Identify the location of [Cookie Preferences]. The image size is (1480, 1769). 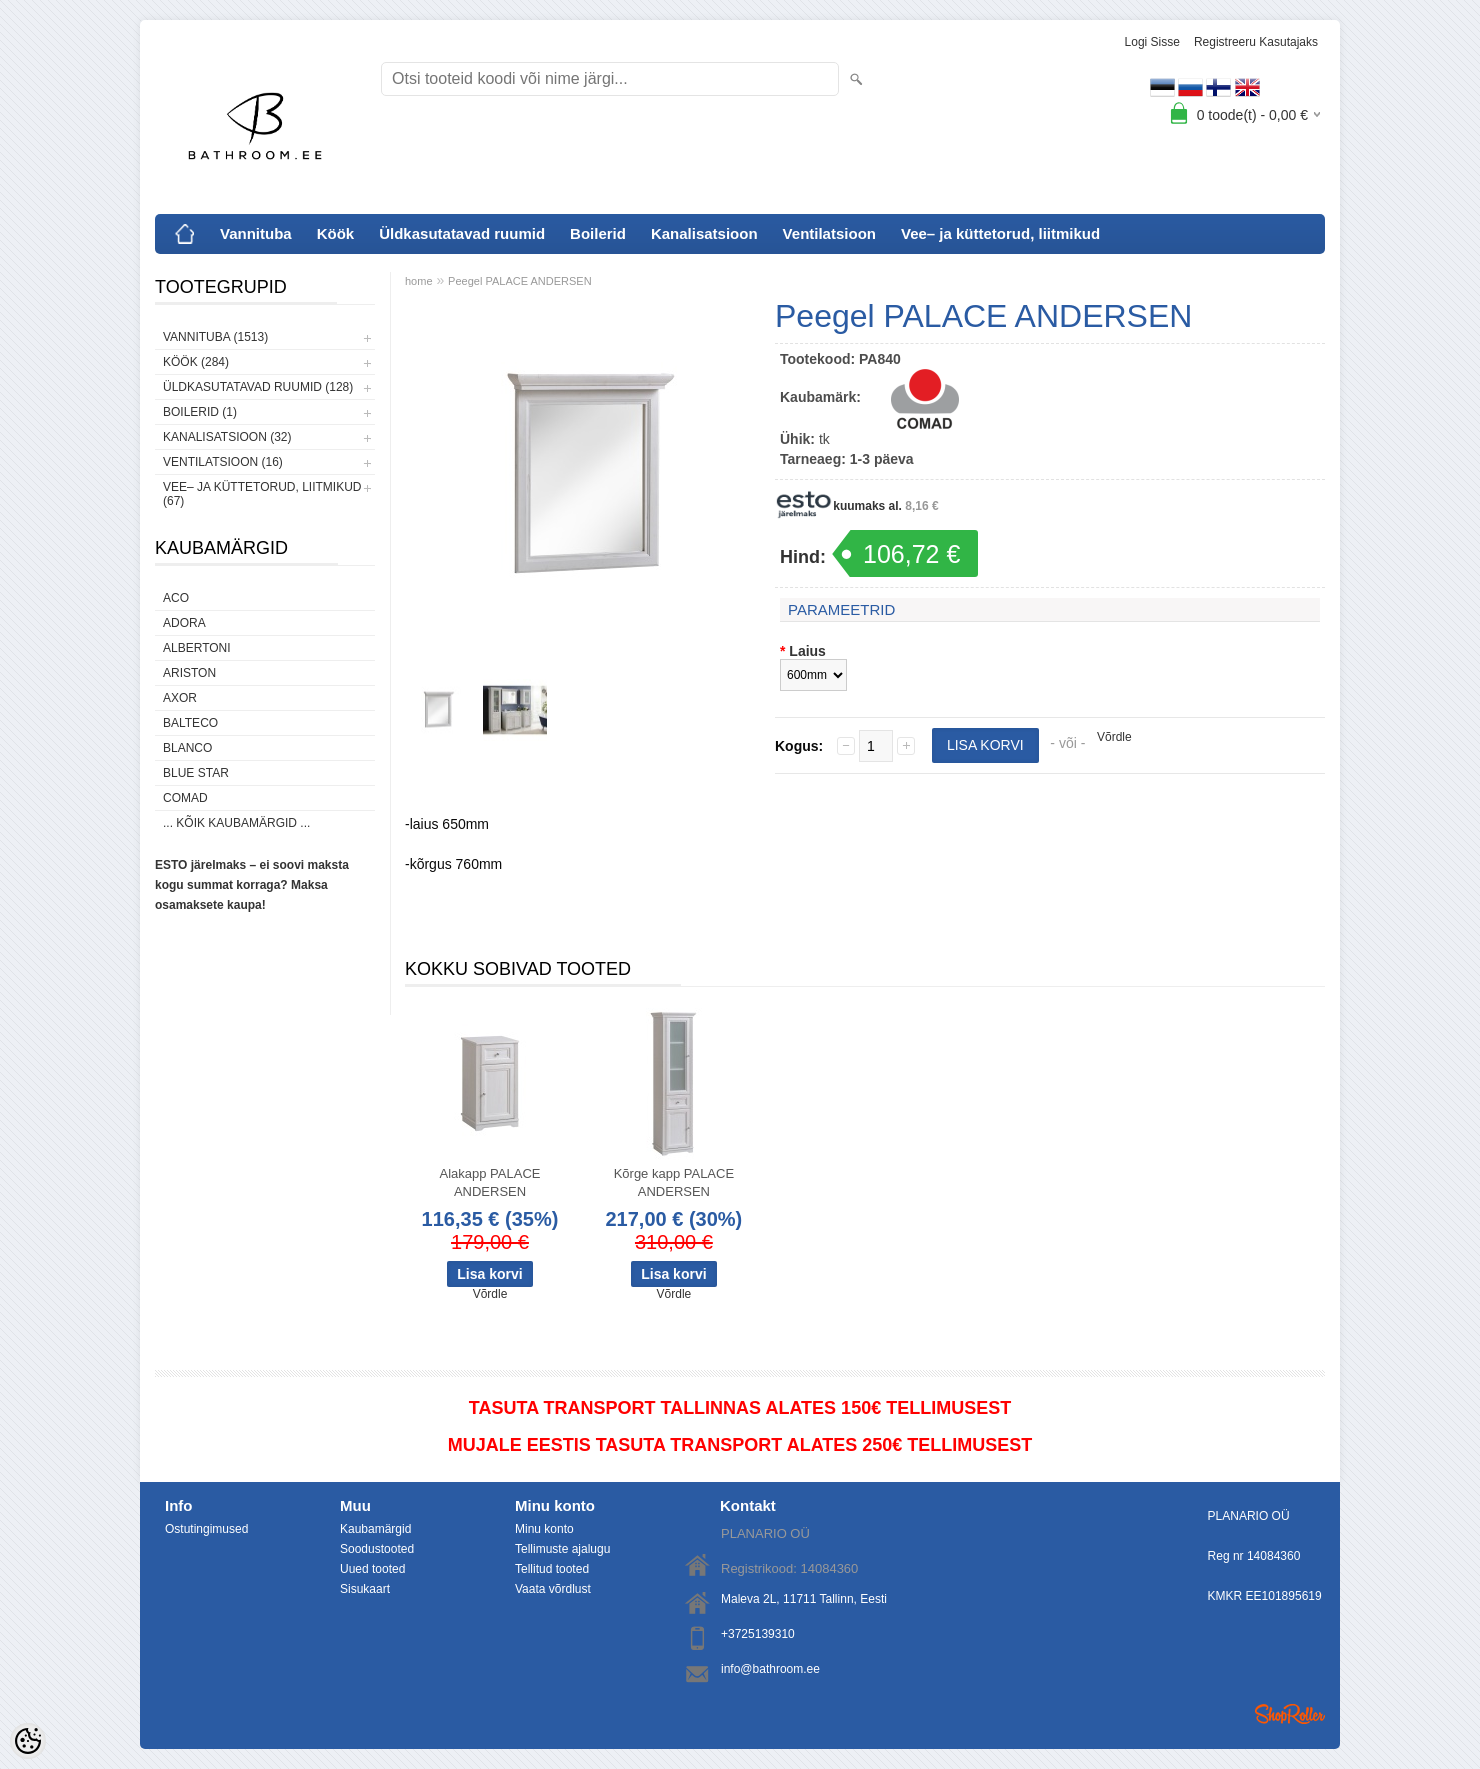
(28, 1741).